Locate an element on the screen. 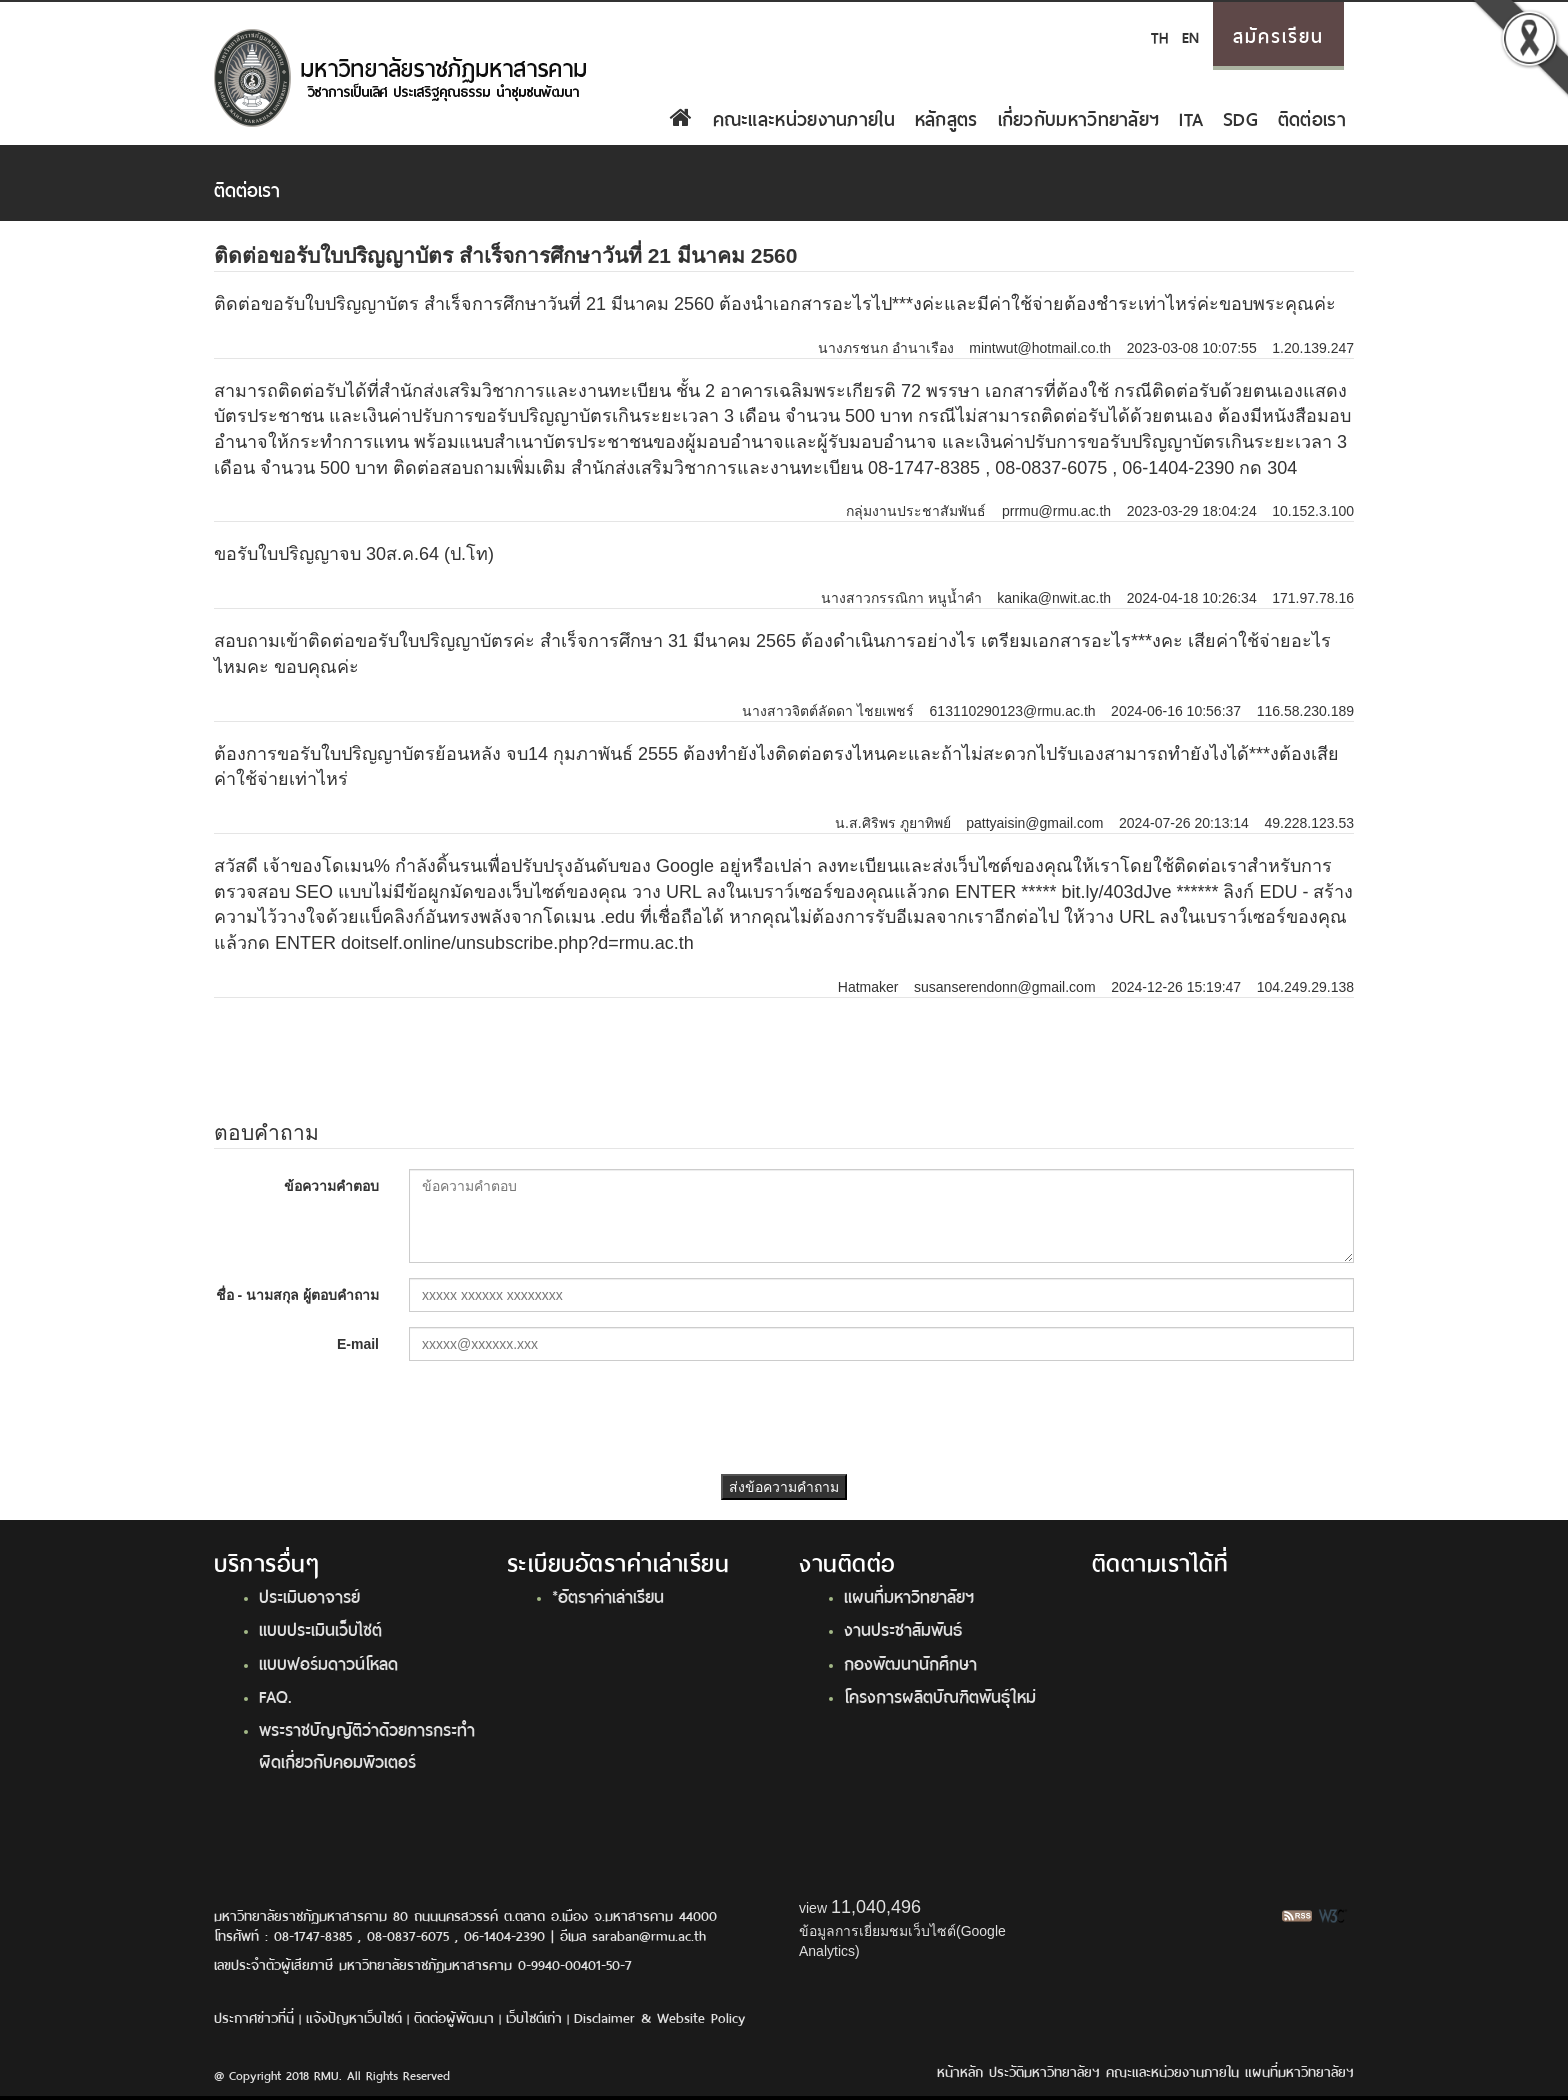  *อัตราค่าเล่าเรียน is located at coordinates (608, 1595).